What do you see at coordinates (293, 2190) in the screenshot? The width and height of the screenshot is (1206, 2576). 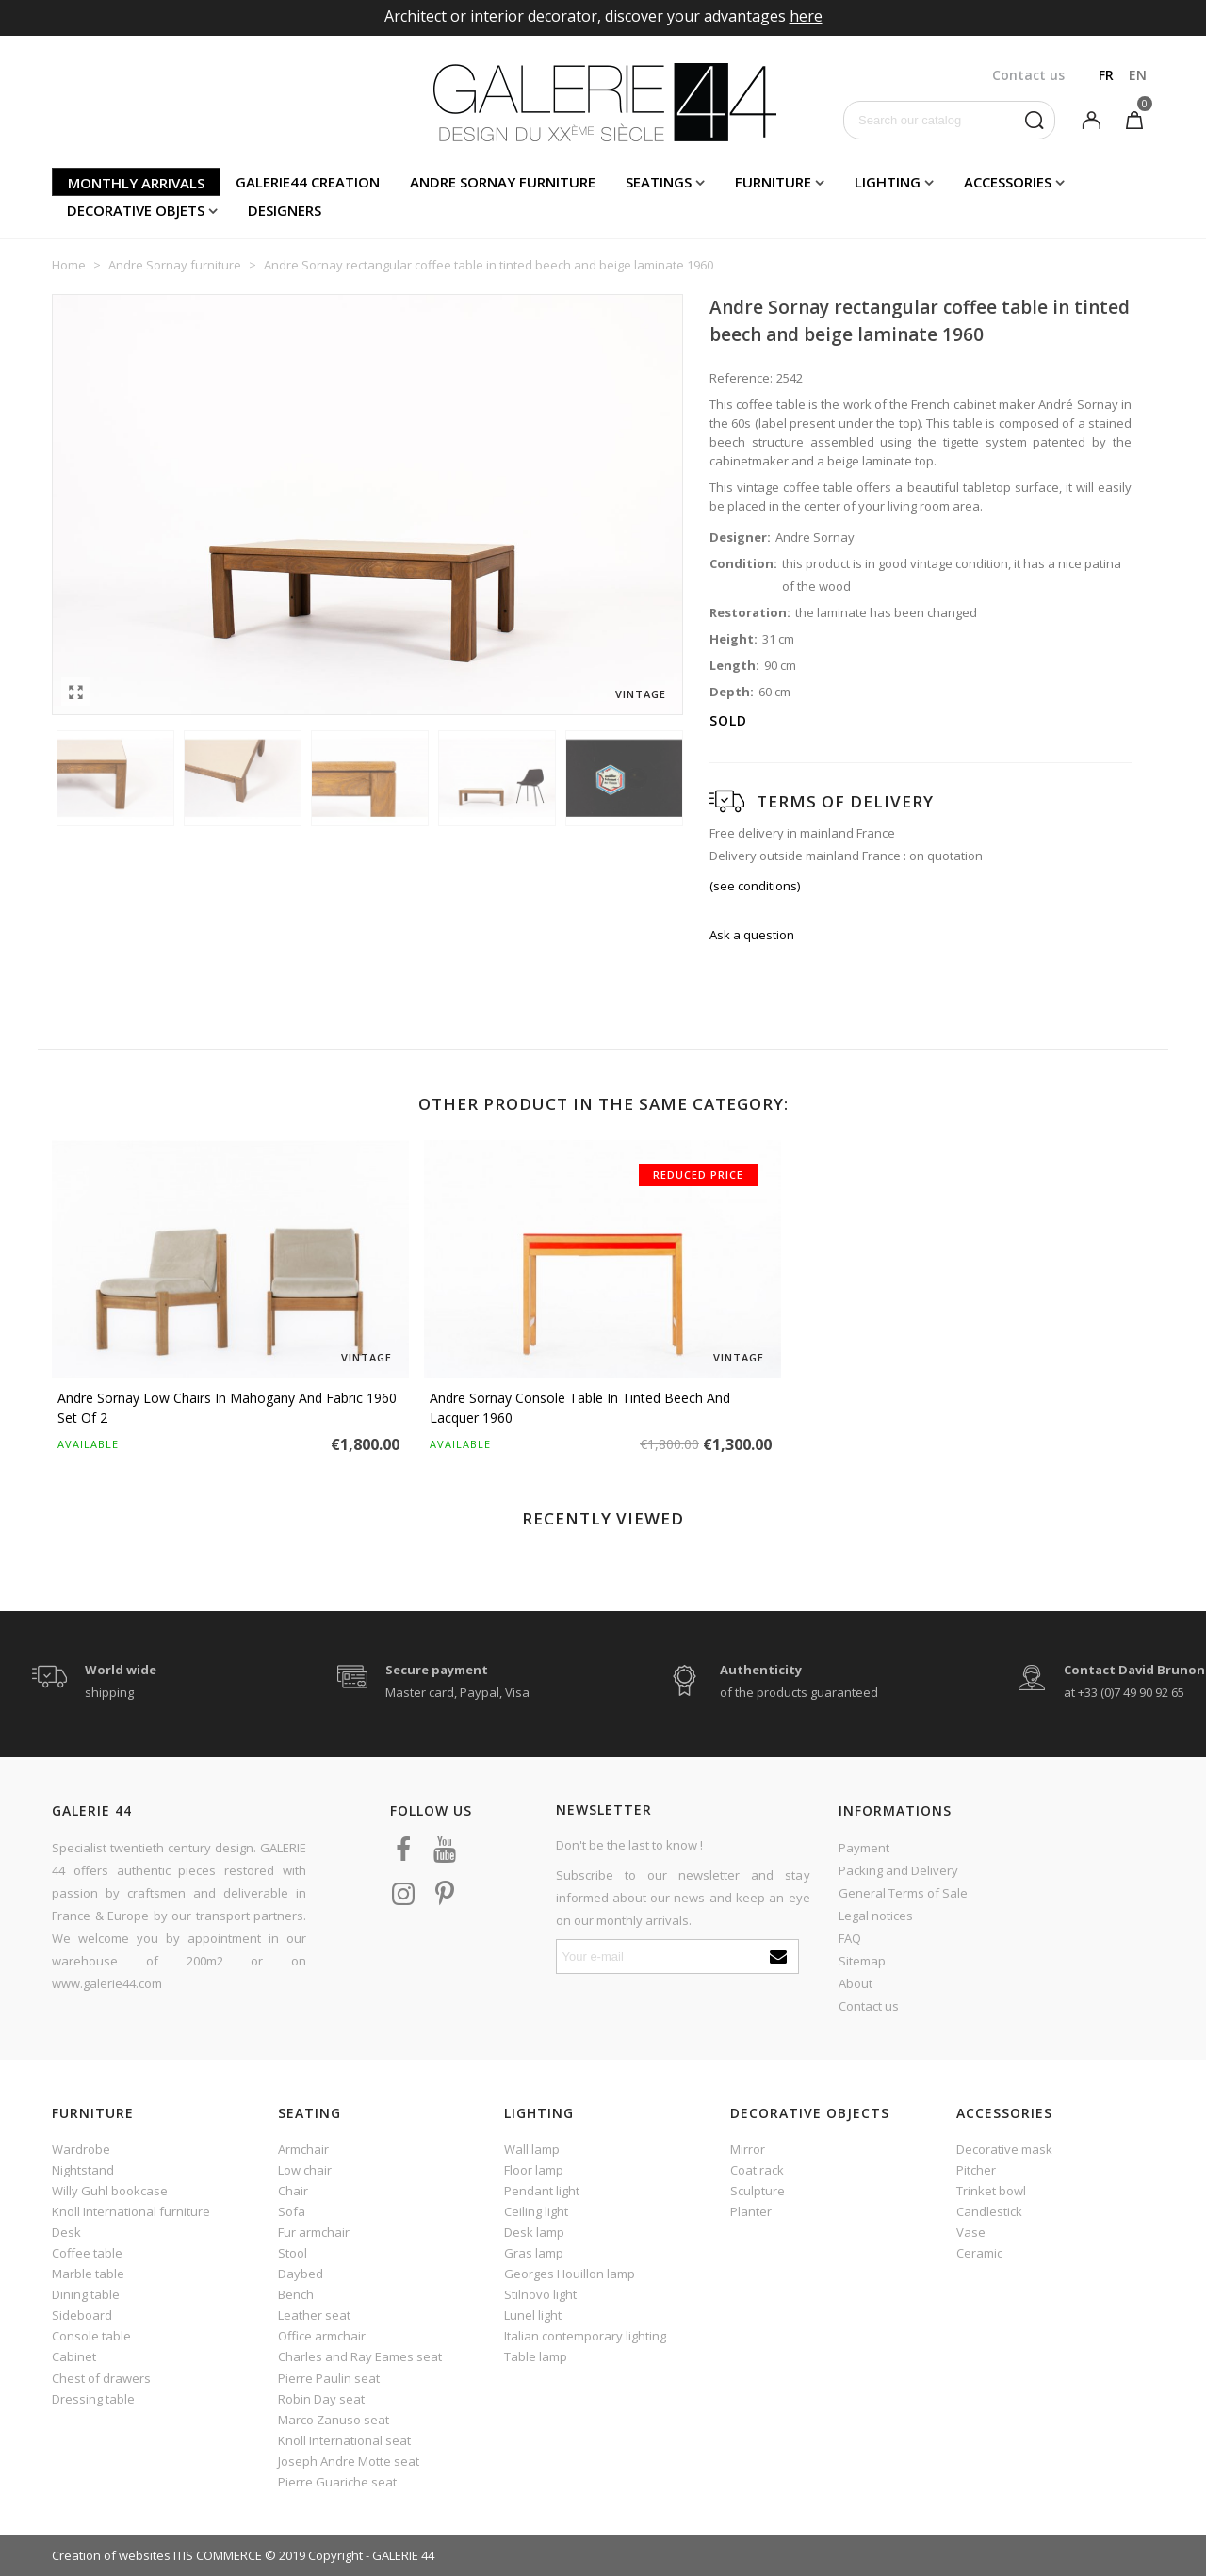 I see `Chair` at bounding box center [293, 2190].